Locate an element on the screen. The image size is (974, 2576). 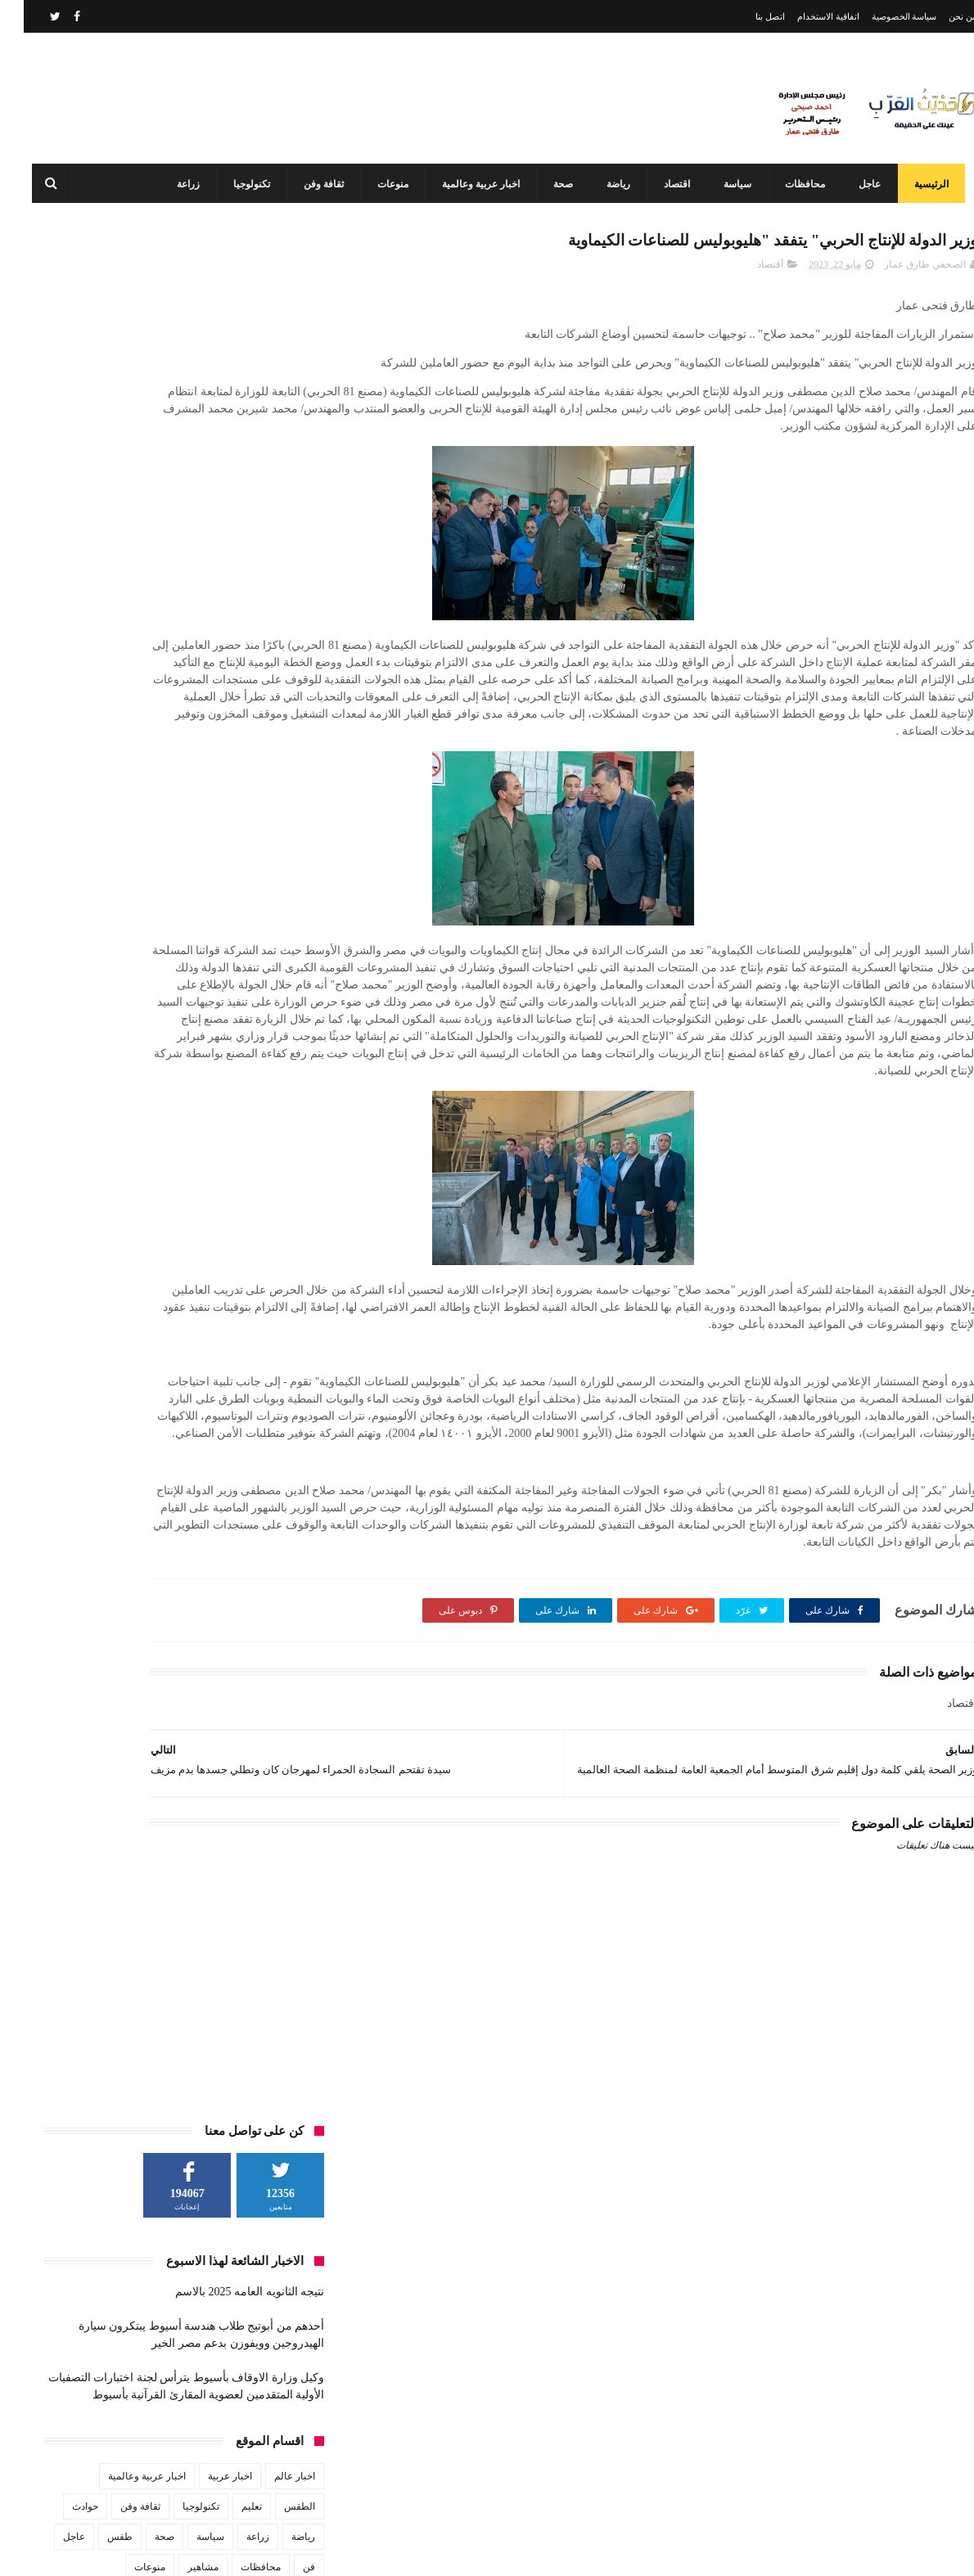
اخبار عالم is located at coordinates (270, 586).